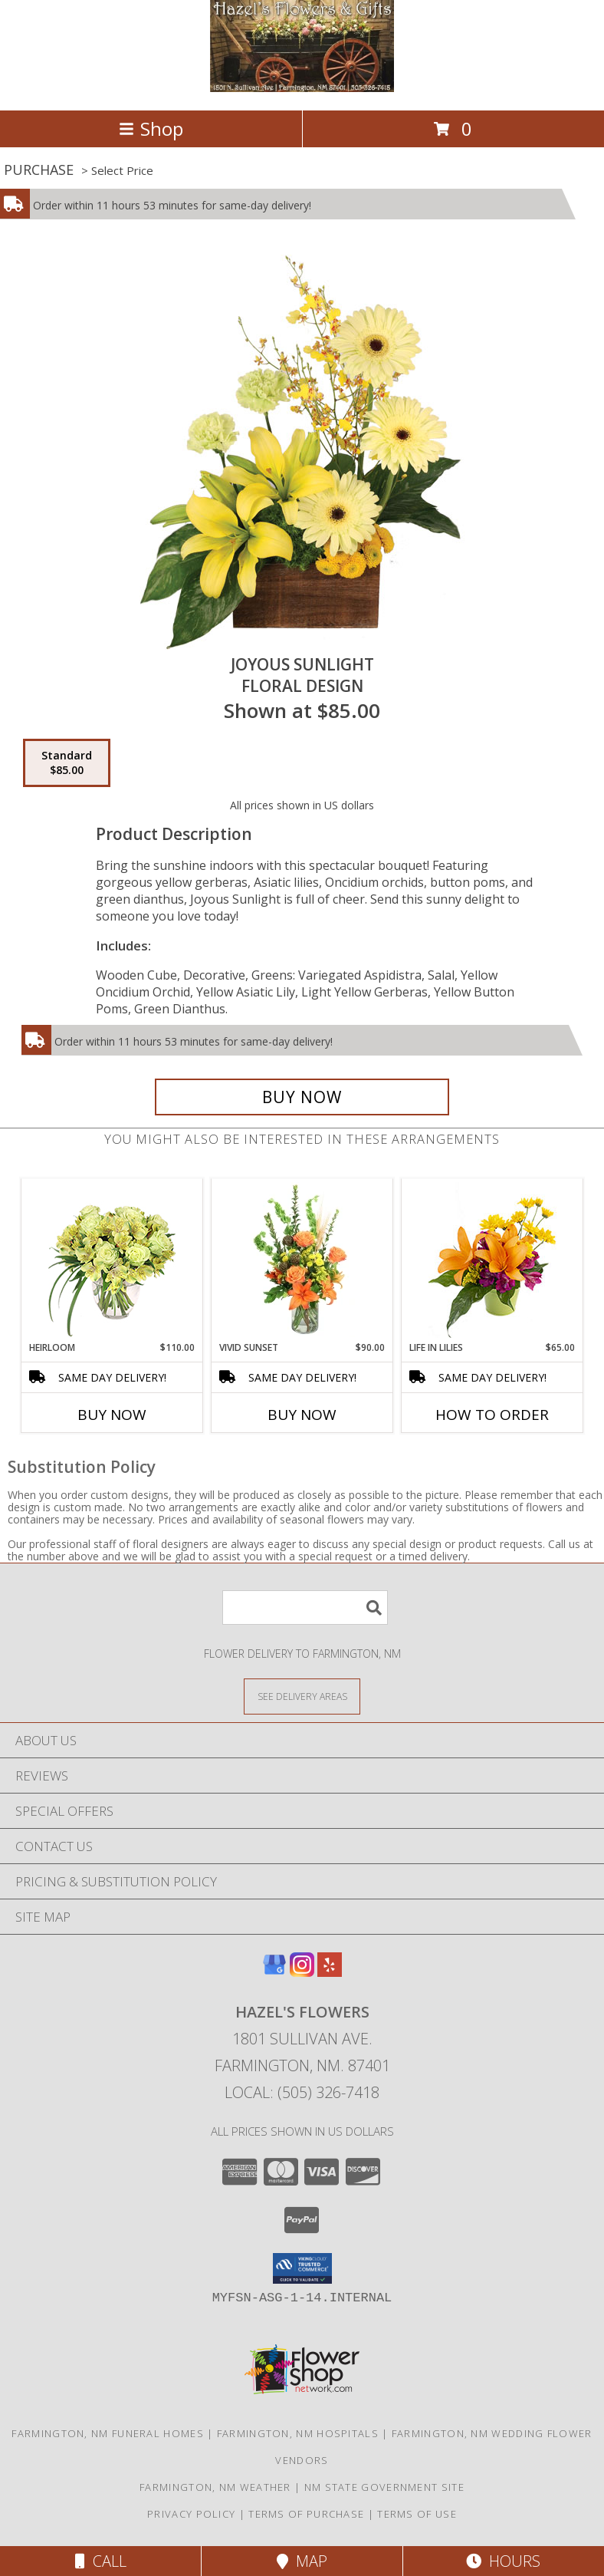 The width and height of the screenshot is (604, 2576). Describe the element at coordinates (302, 1695) in the screenshot. I see `[See Where We Deliver]` at that location.